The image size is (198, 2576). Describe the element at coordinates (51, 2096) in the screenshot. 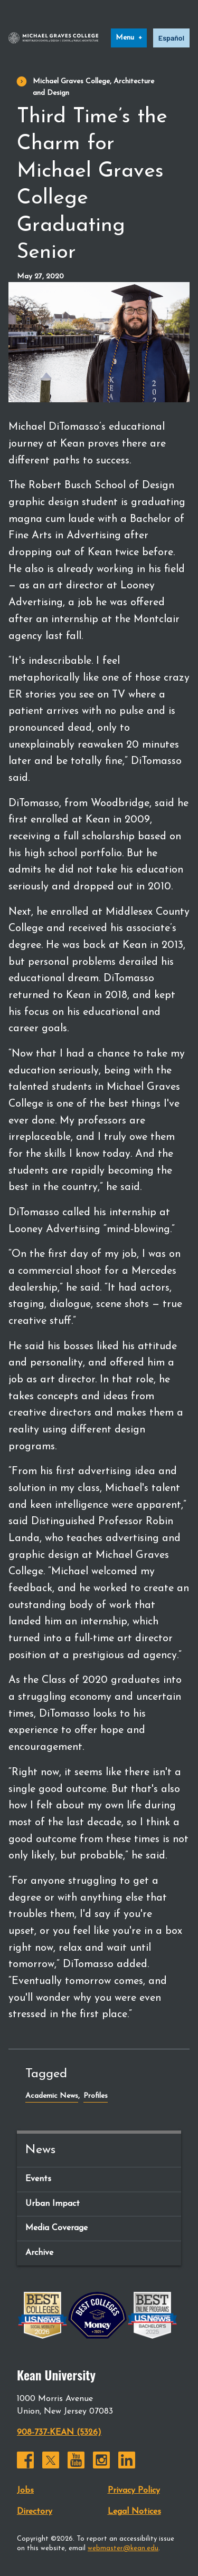

I see `Academic News` at that location.